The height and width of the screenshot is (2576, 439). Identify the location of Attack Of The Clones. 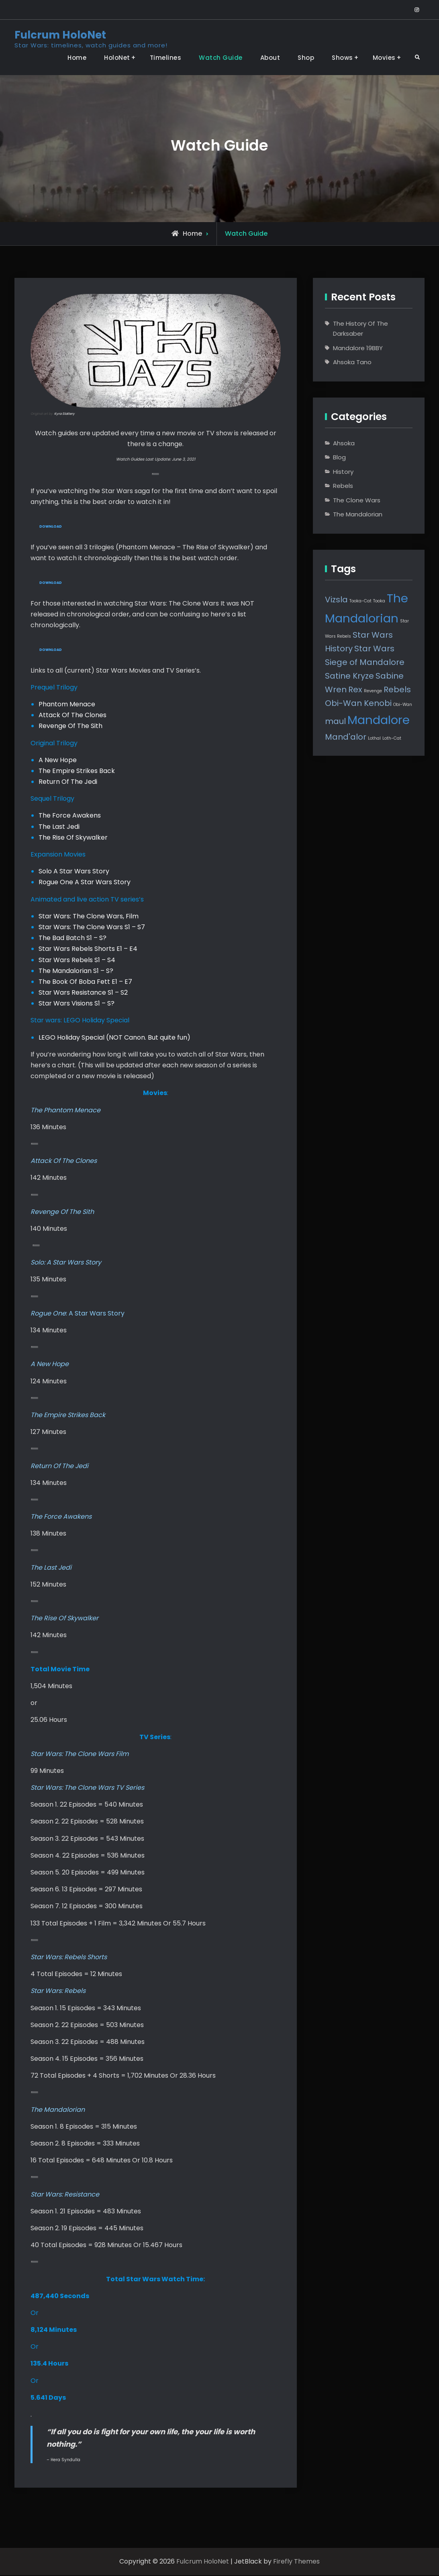
(72, 716).